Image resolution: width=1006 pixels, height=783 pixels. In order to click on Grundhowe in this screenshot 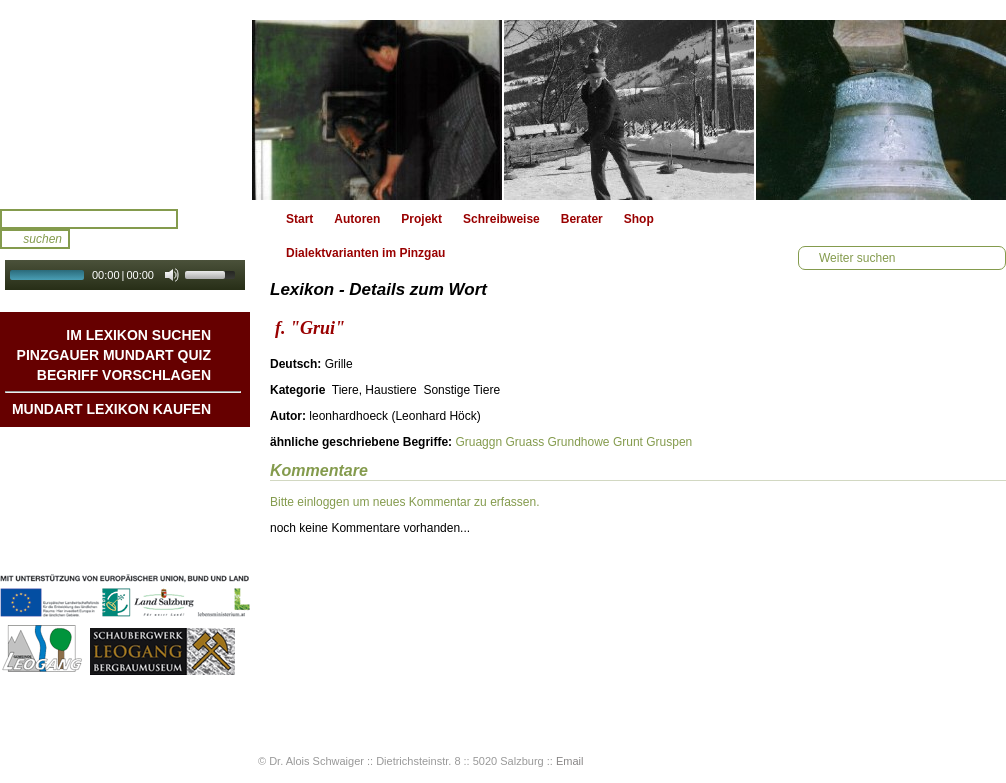, I will do `click(578, 442)`.